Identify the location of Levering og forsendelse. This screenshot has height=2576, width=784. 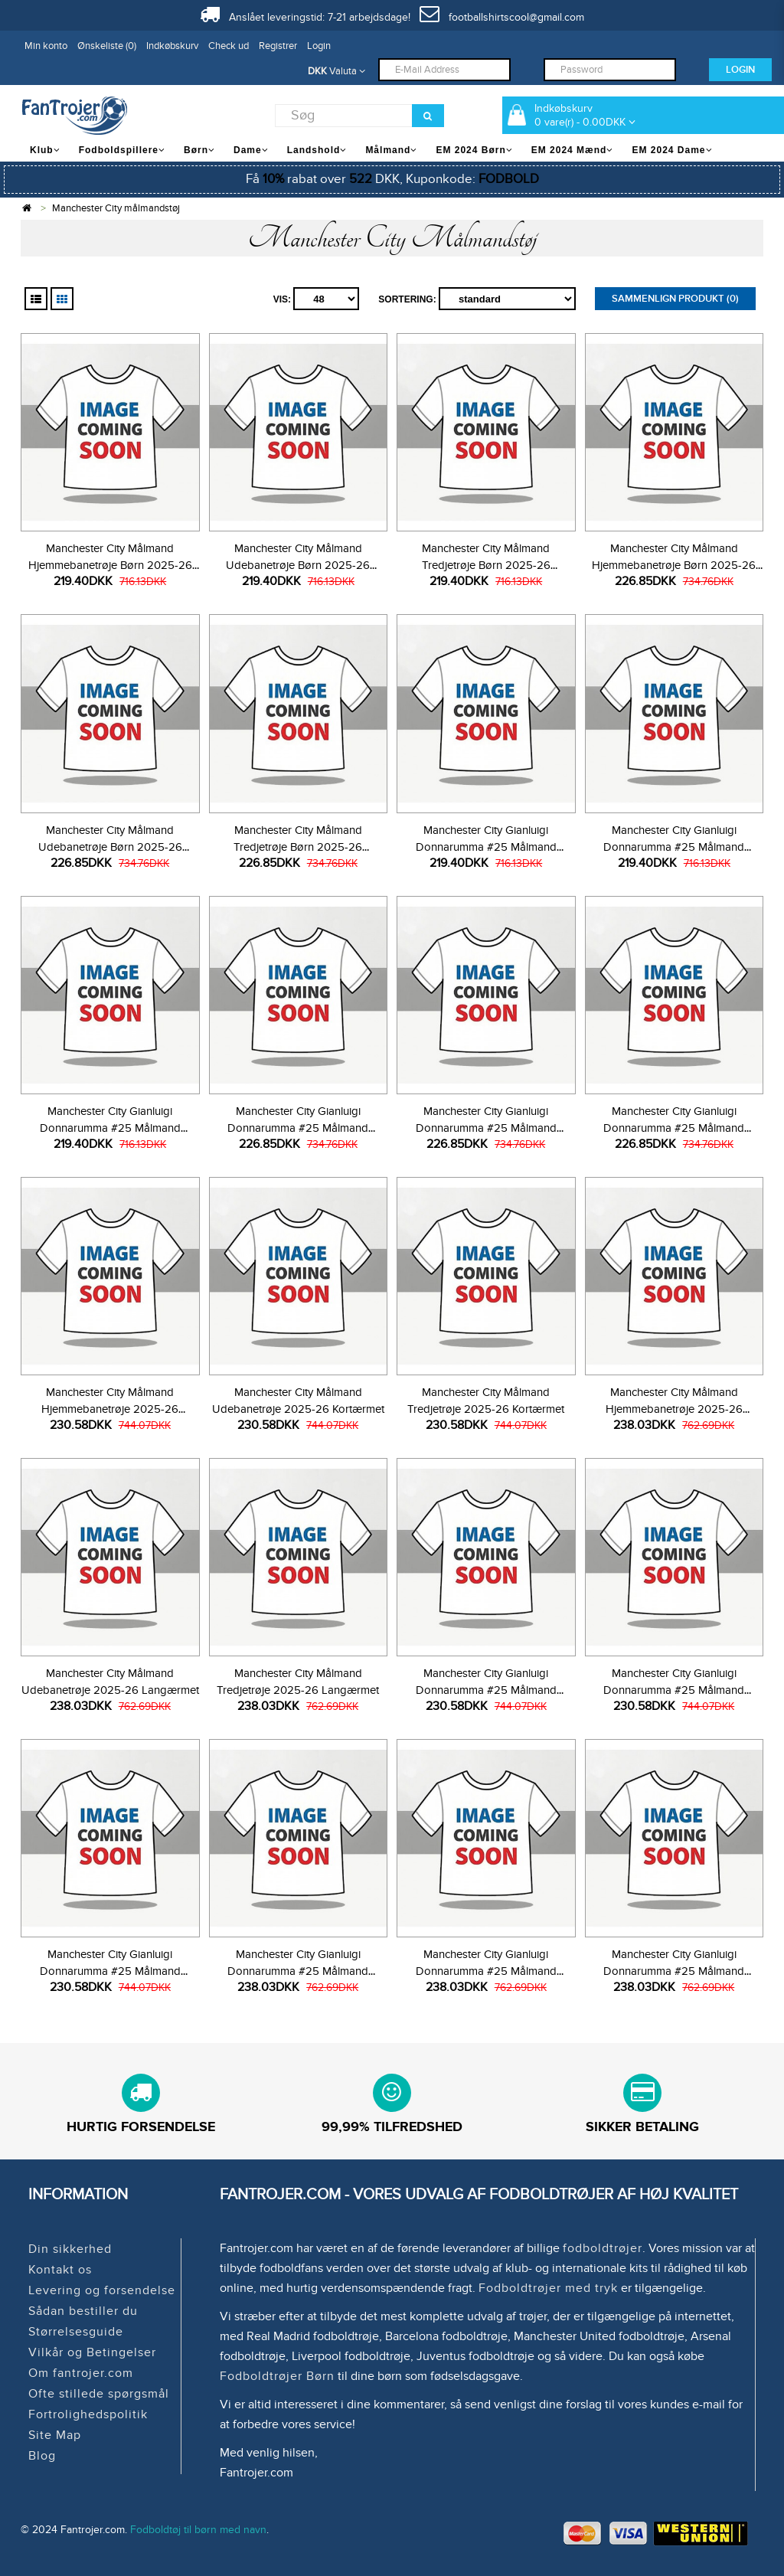
(101, 2290).